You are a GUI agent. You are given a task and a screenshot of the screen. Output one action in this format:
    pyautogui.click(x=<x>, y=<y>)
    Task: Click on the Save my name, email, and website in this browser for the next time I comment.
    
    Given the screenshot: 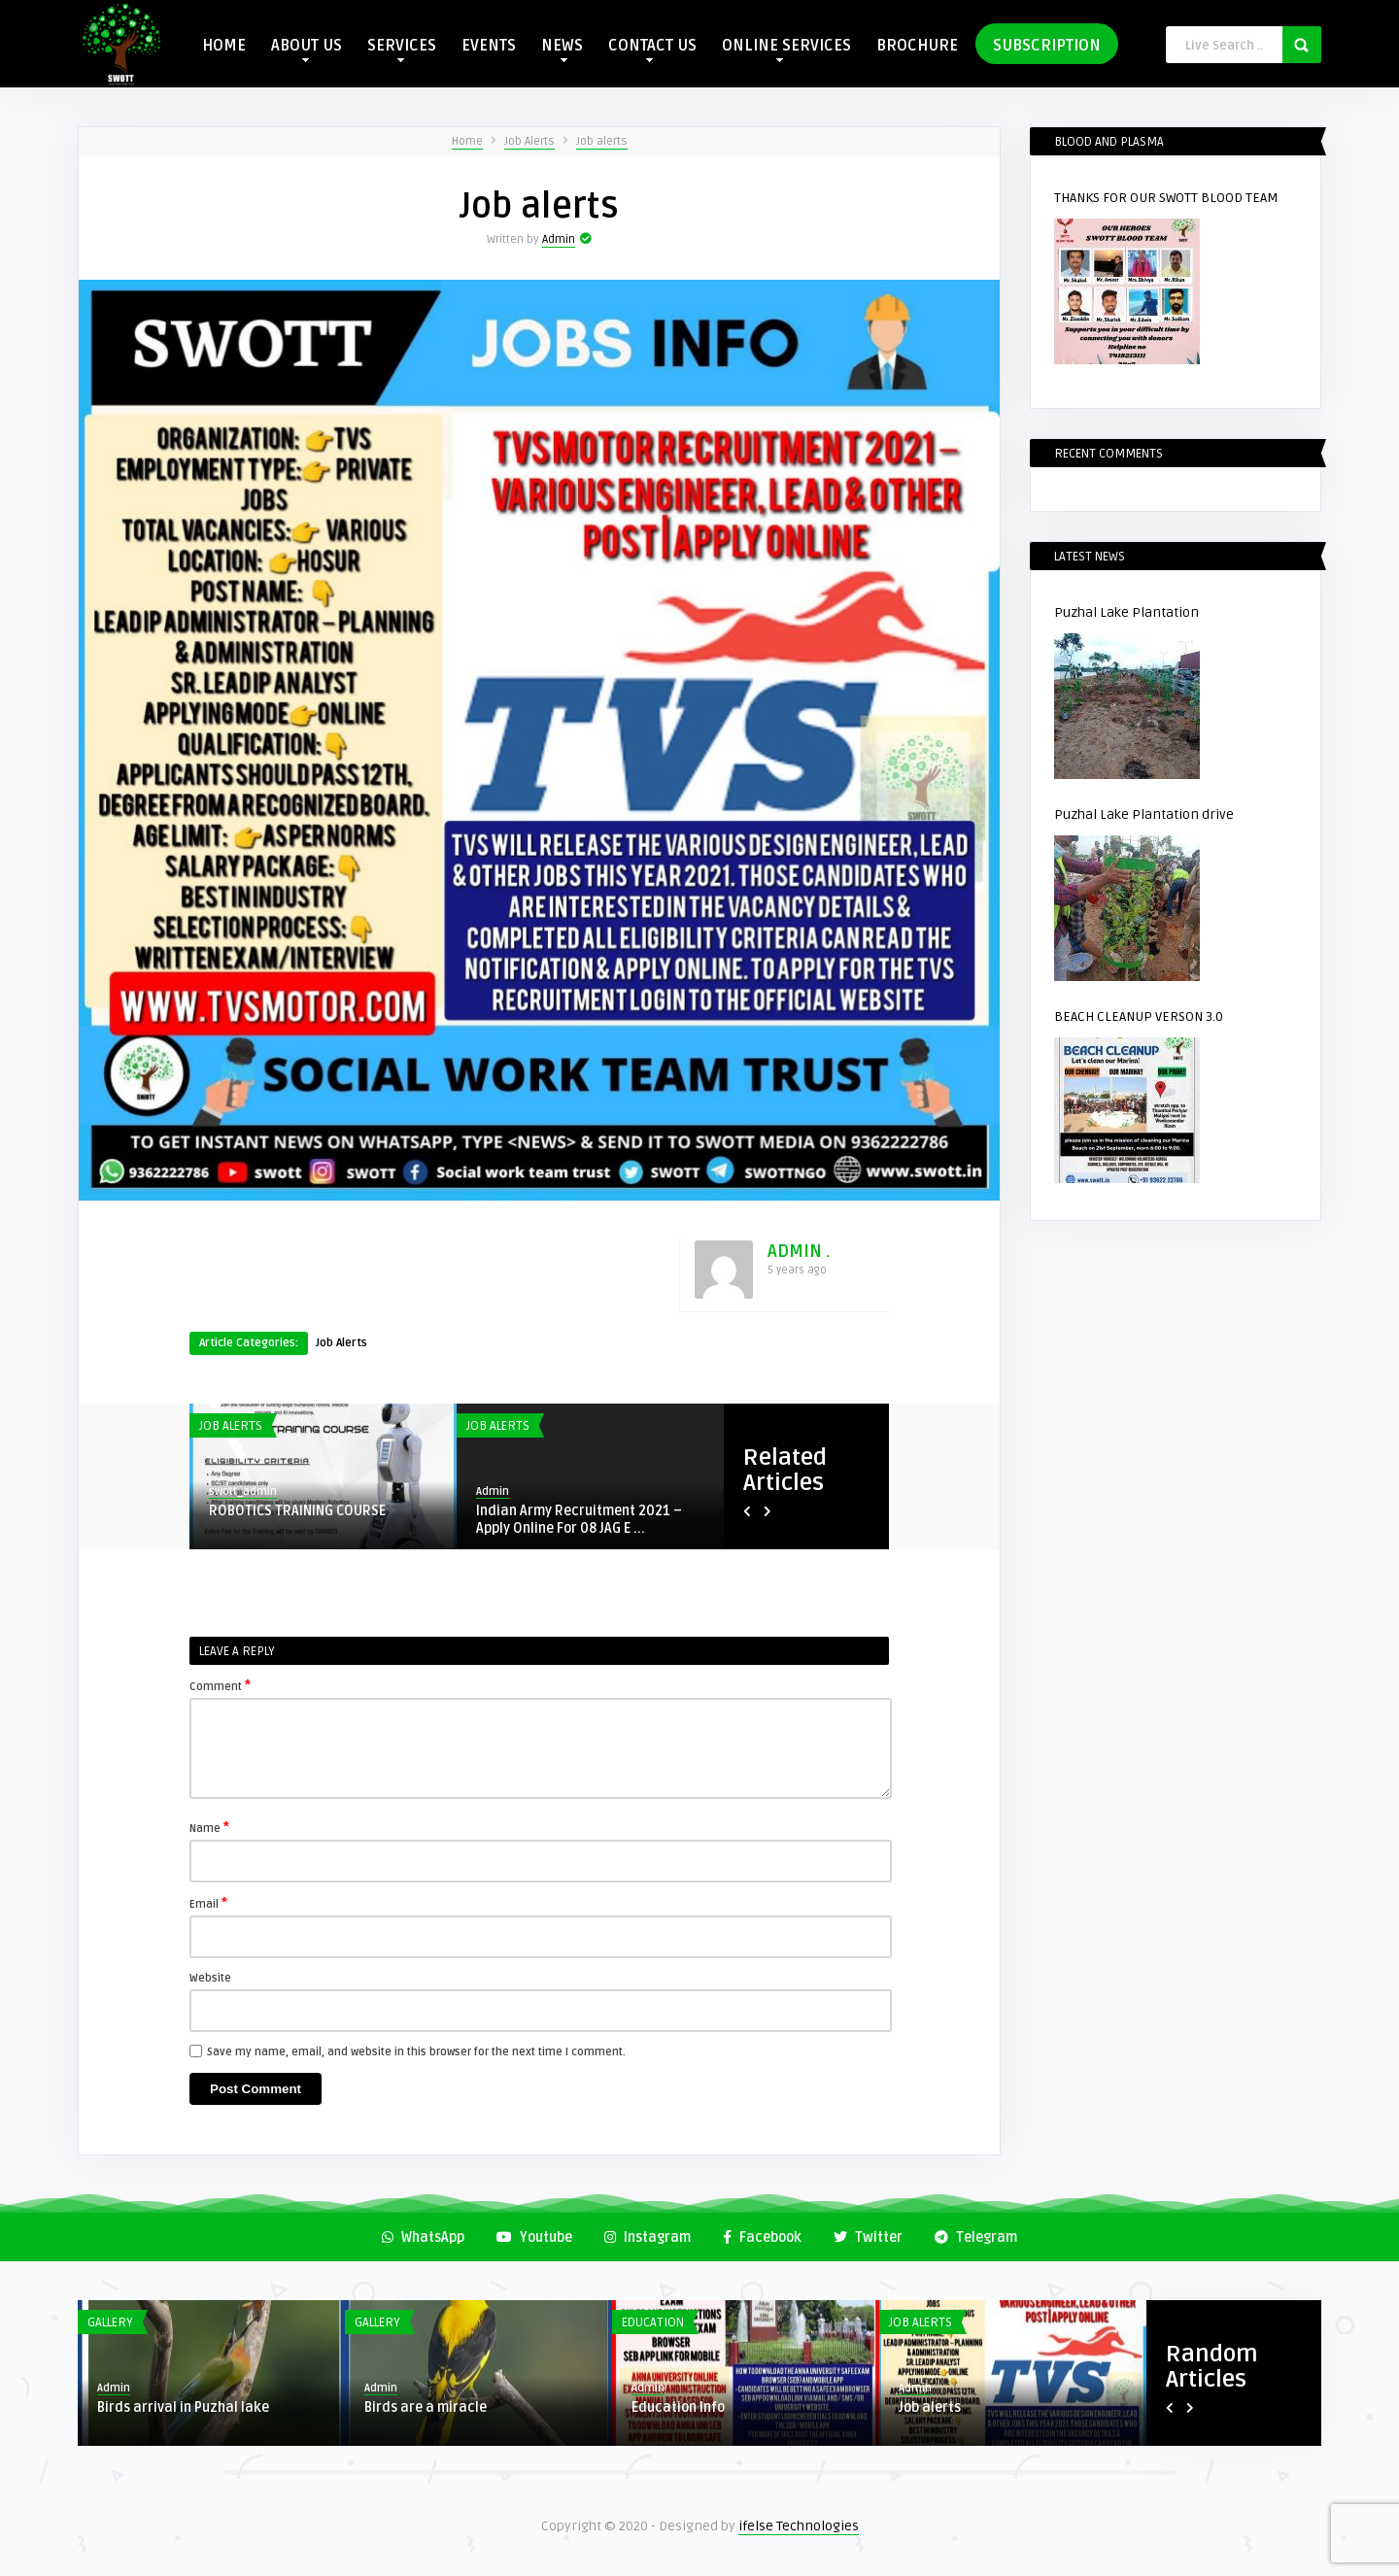 What is the action you would take?
    pyautogui.click(x=416, y=2052)
    